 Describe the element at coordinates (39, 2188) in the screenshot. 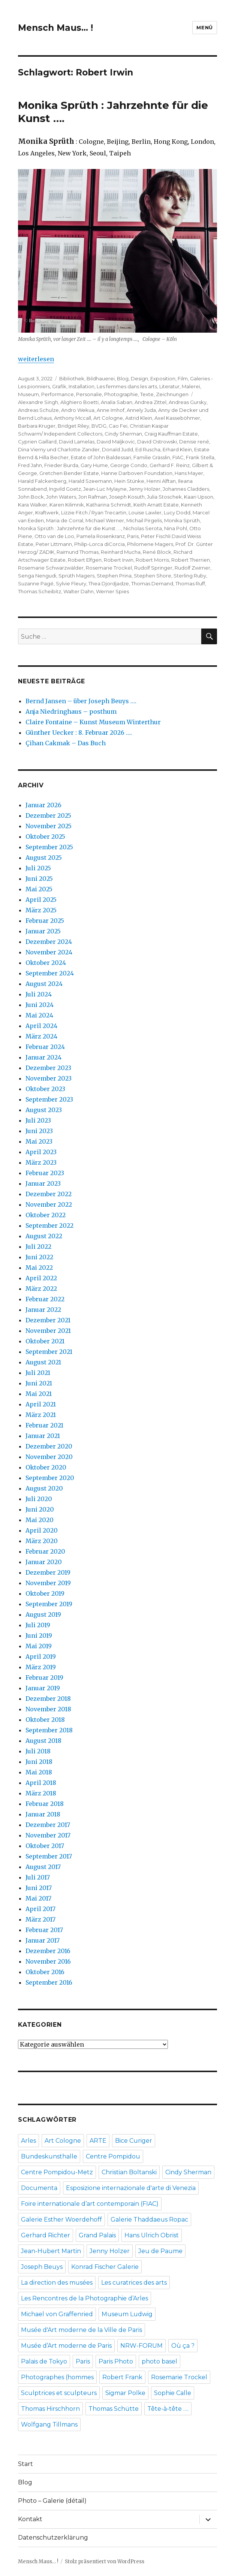

I see `Documenta` at that location.